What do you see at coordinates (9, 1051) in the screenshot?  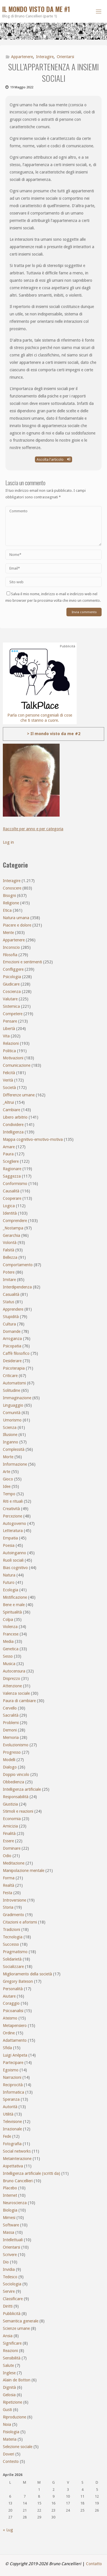 I see `Politica` at bounding box center [9, 1051].